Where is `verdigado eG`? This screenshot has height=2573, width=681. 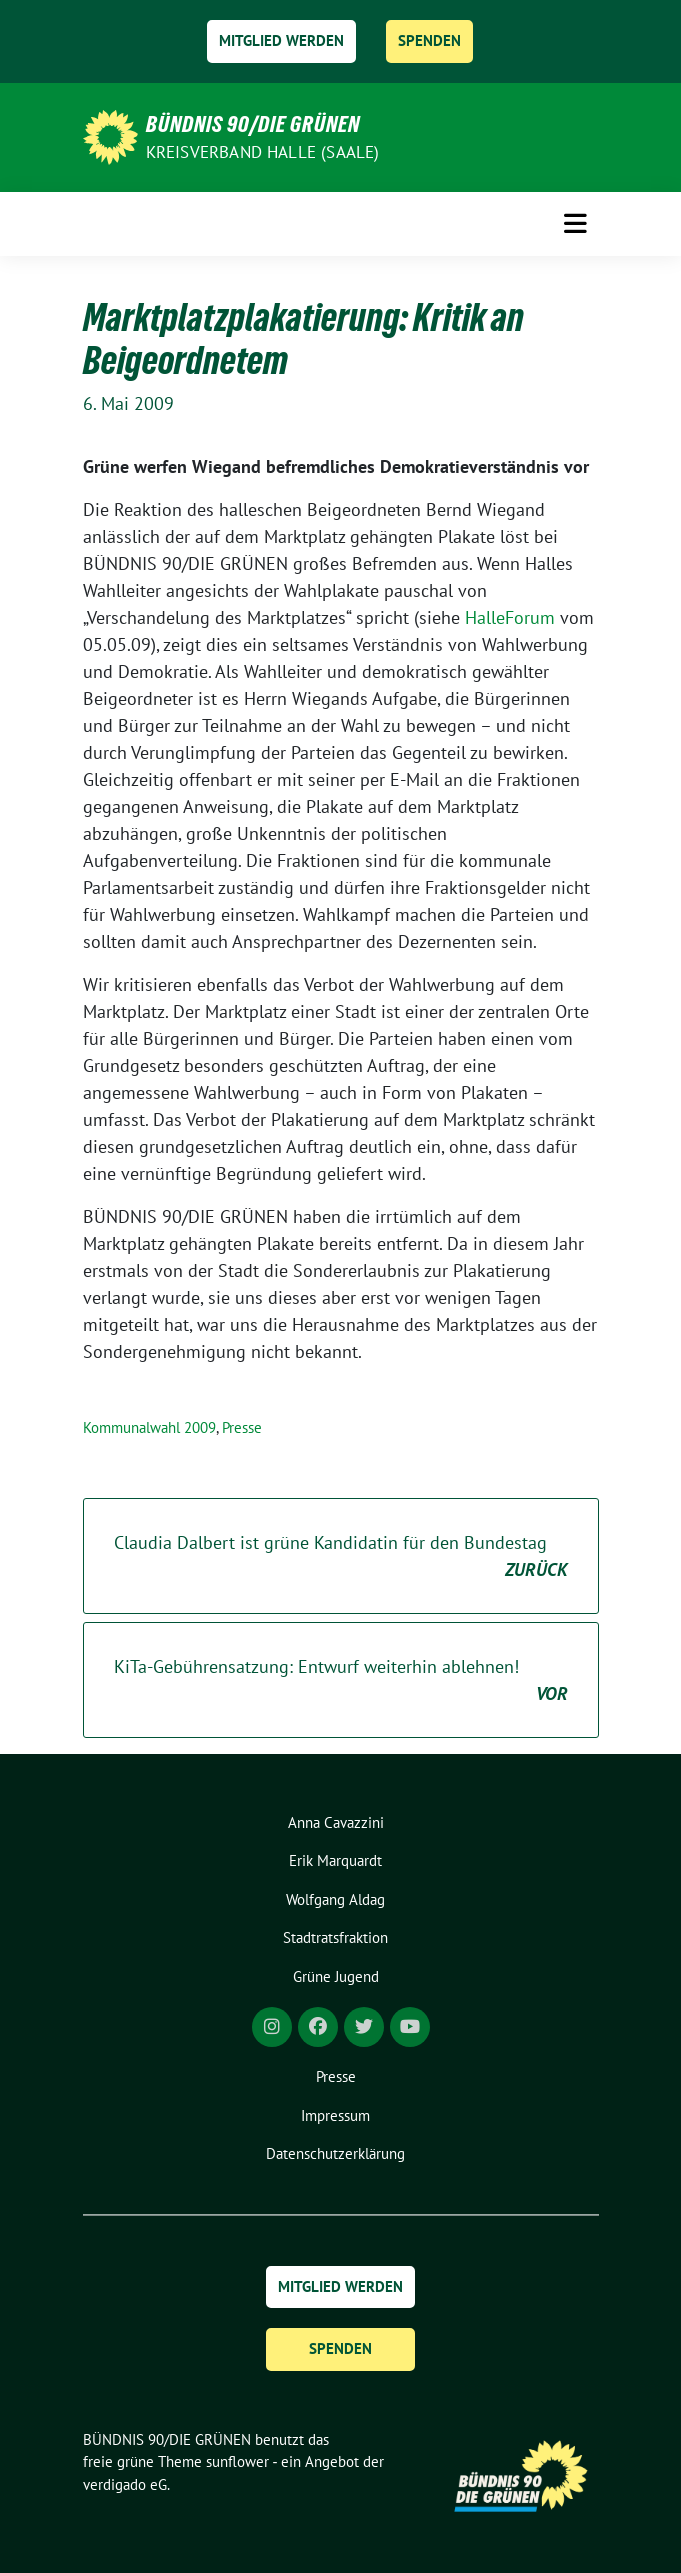
verdigado eG is located at coordinates (125, 2484).